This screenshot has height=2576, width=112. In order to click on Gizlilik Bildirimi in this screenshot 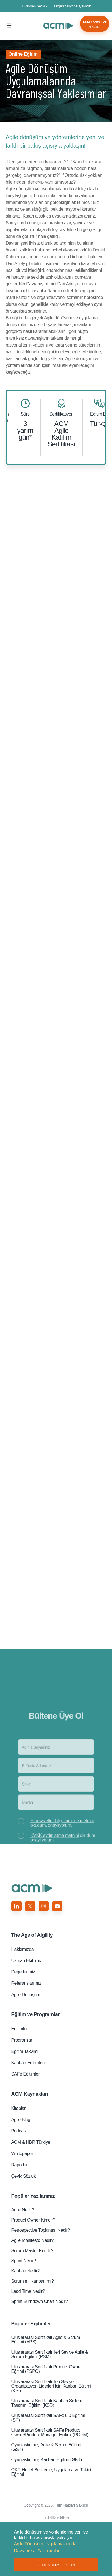, I will do `click(57, 2518)`.